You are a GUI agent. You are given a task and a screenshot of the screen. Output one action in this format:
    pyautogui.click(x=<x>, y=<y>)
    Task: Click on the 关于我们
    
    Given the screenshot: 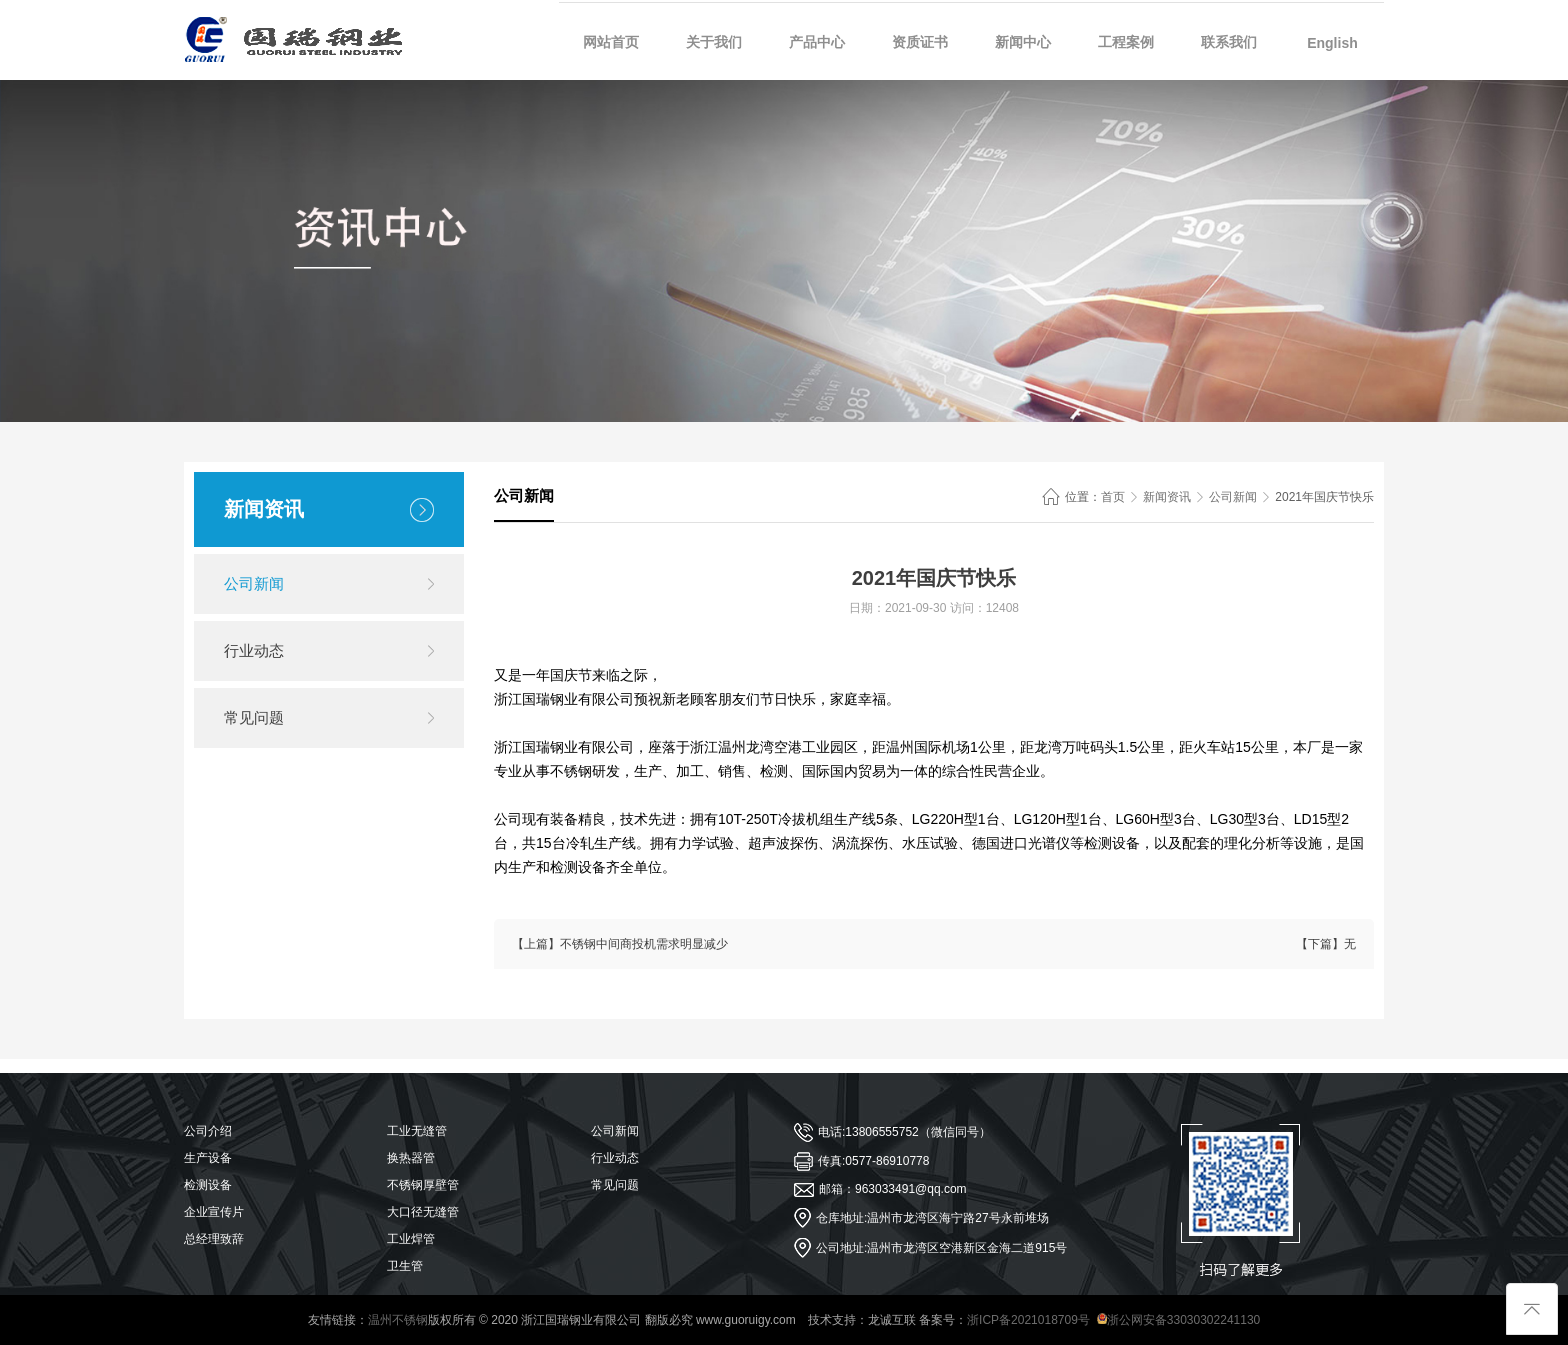 What is the action you would take?
    pyautogui.click(x=714, y=42)
    